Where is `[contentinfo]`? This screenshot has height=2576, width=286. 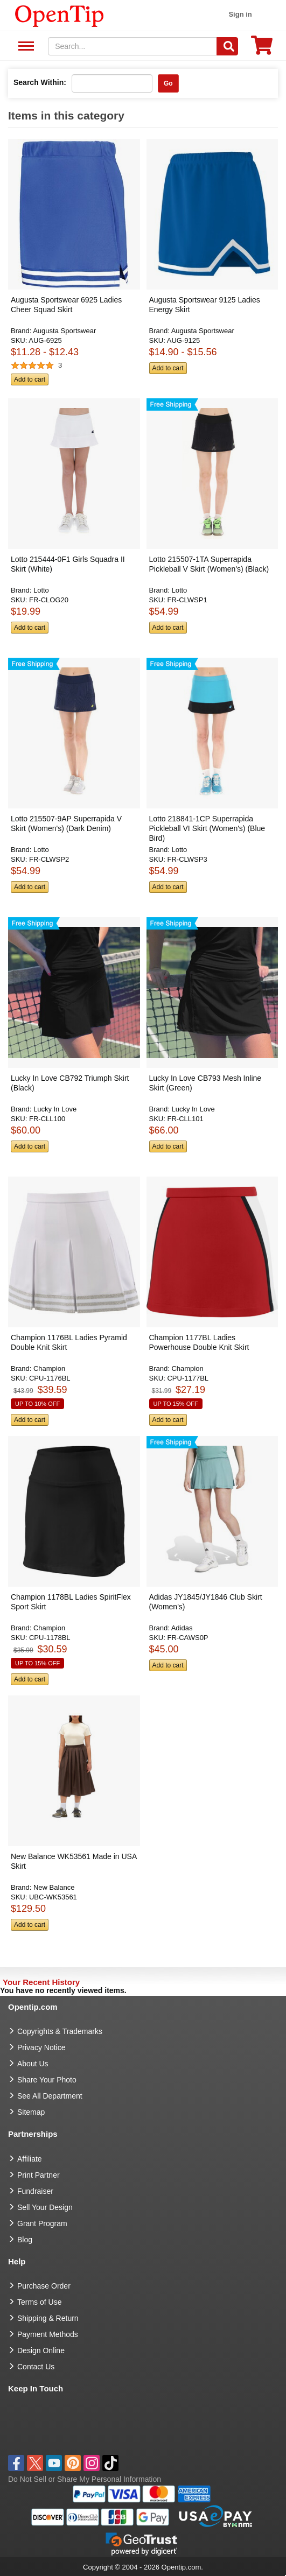
[contentinfo] is located at coordinates (59, 15).